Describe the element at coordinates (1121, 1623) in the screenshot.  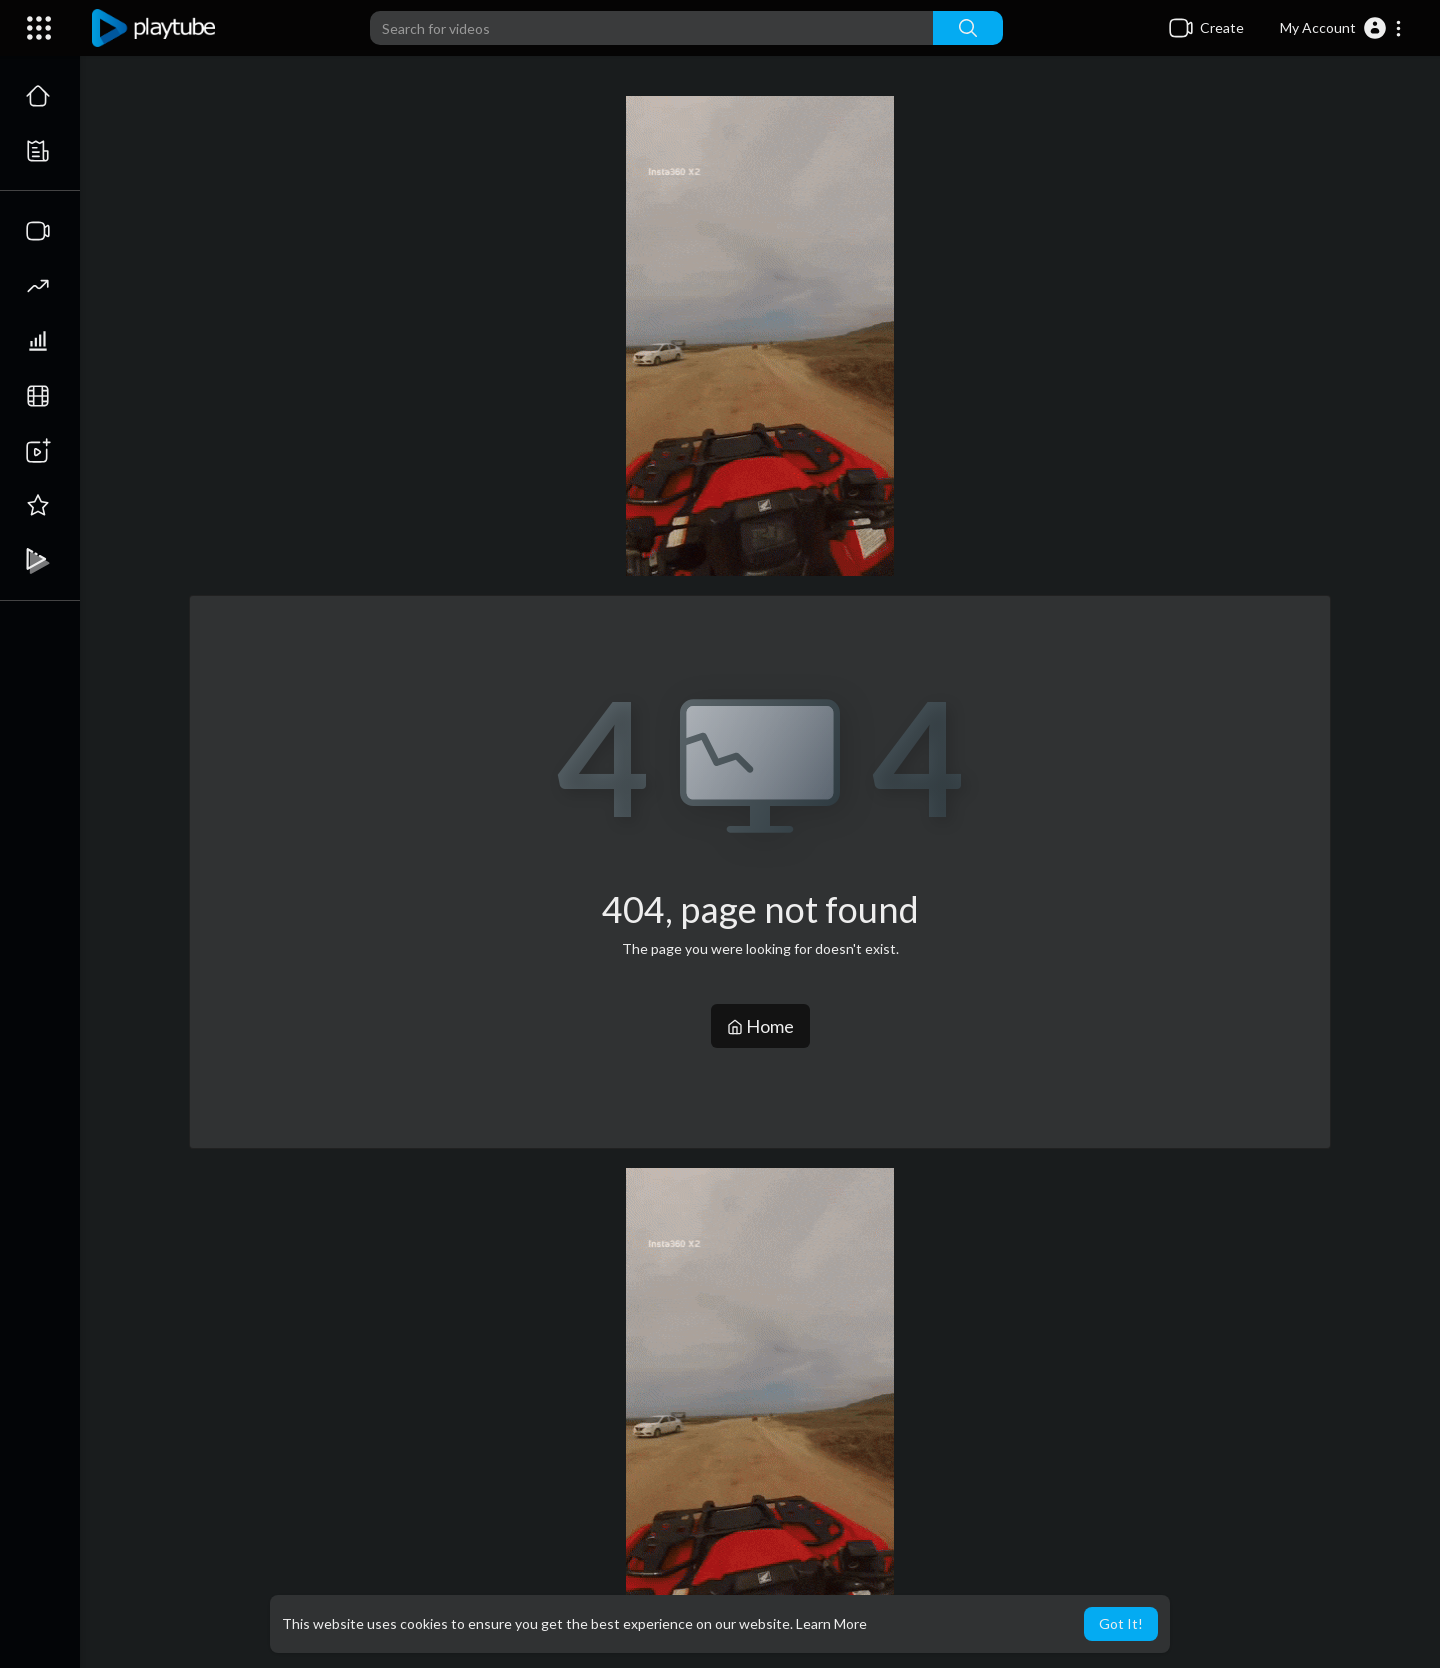
I see `Got It! [button]` at that location.